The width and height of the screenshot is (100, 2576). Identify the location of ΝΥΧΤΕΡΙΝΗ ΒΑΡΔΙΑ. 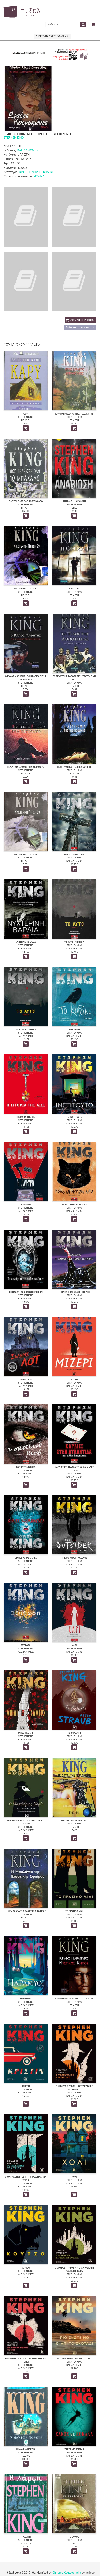
(26, 942).